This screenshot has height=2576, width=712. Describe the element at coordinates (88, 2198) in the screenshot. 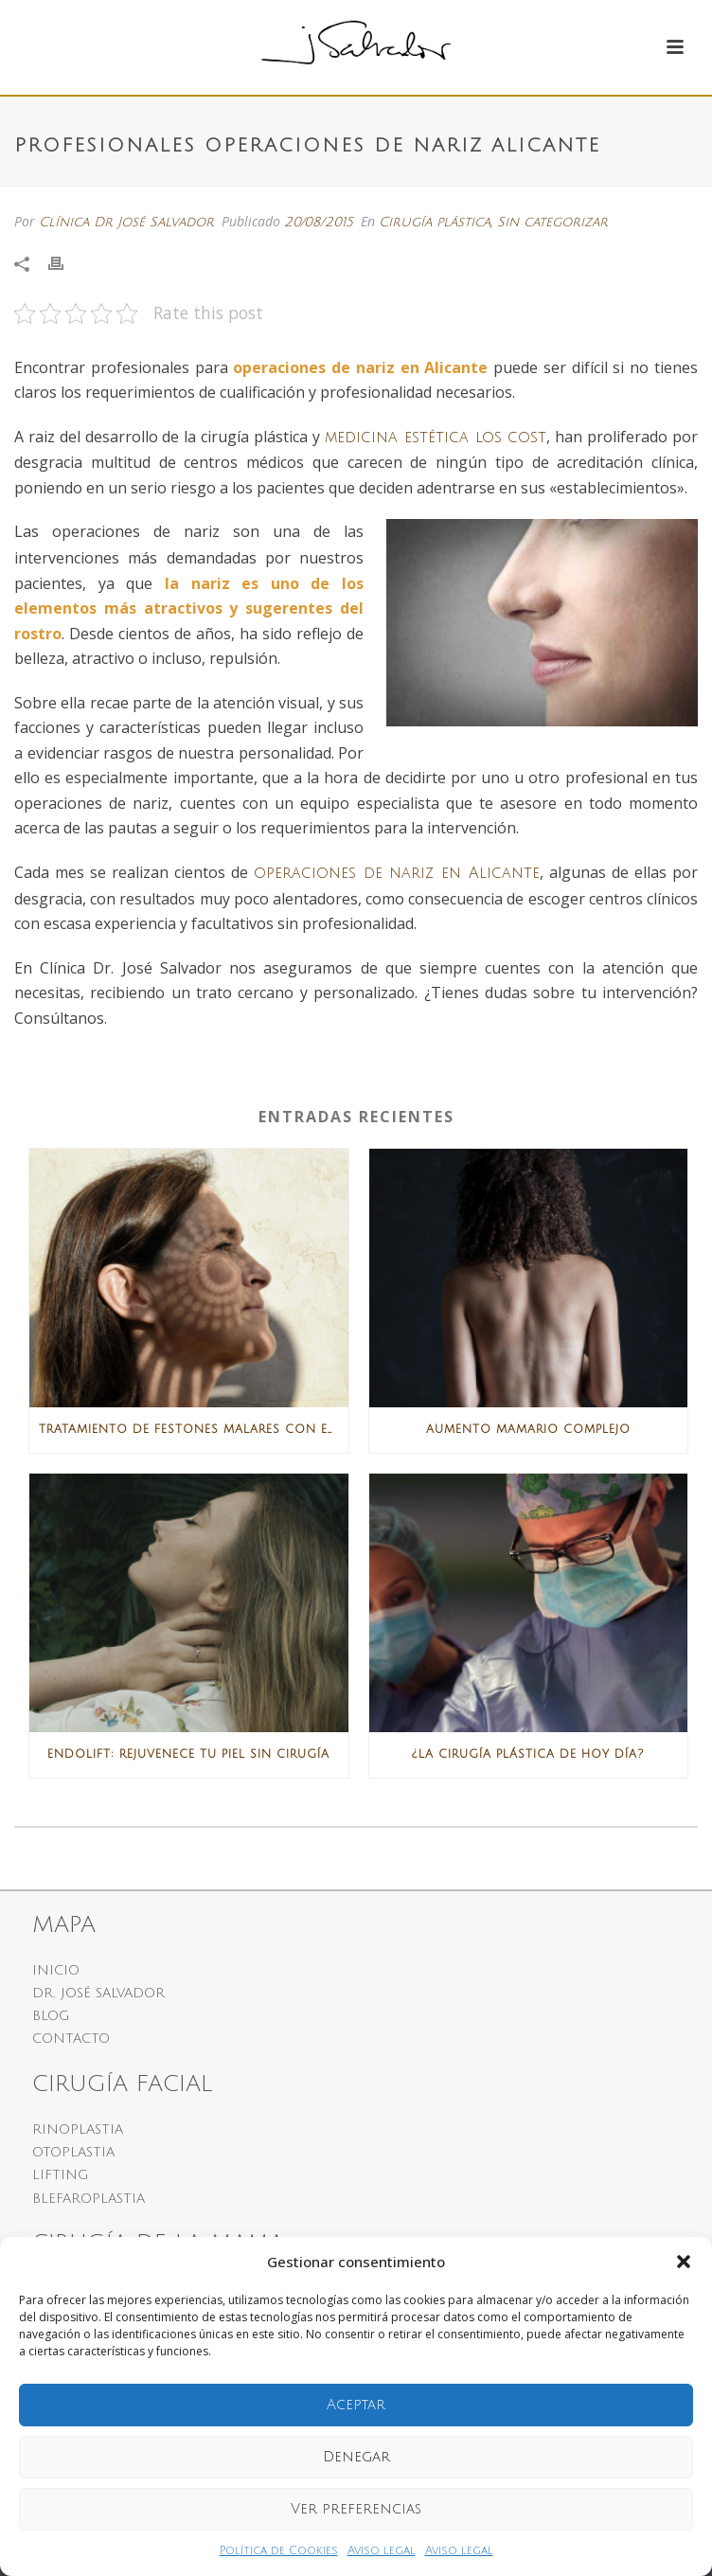

I see `BLEFAROPLASTIA` at that location.